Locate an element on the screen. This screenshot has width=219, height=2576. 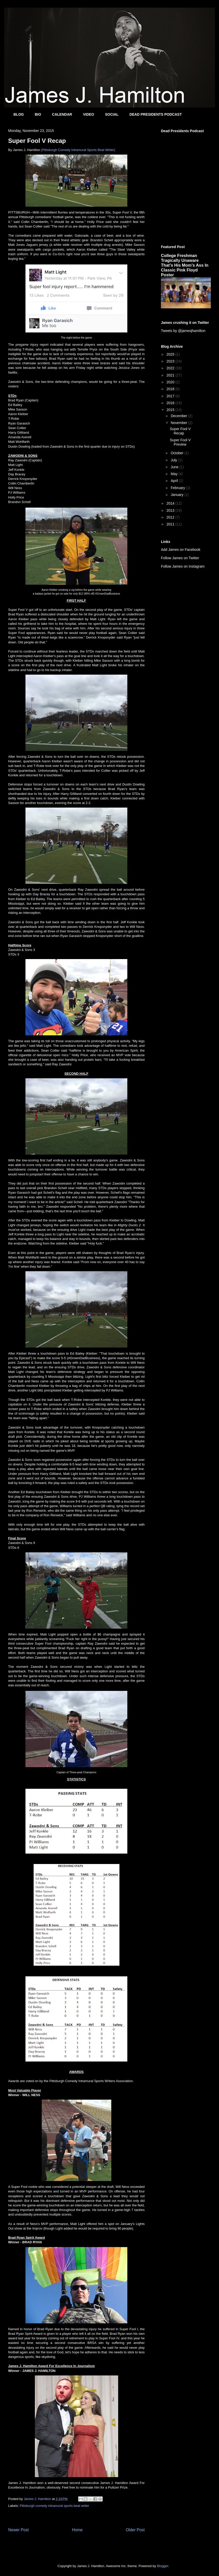
2023 is located at coordinates (171, 361).